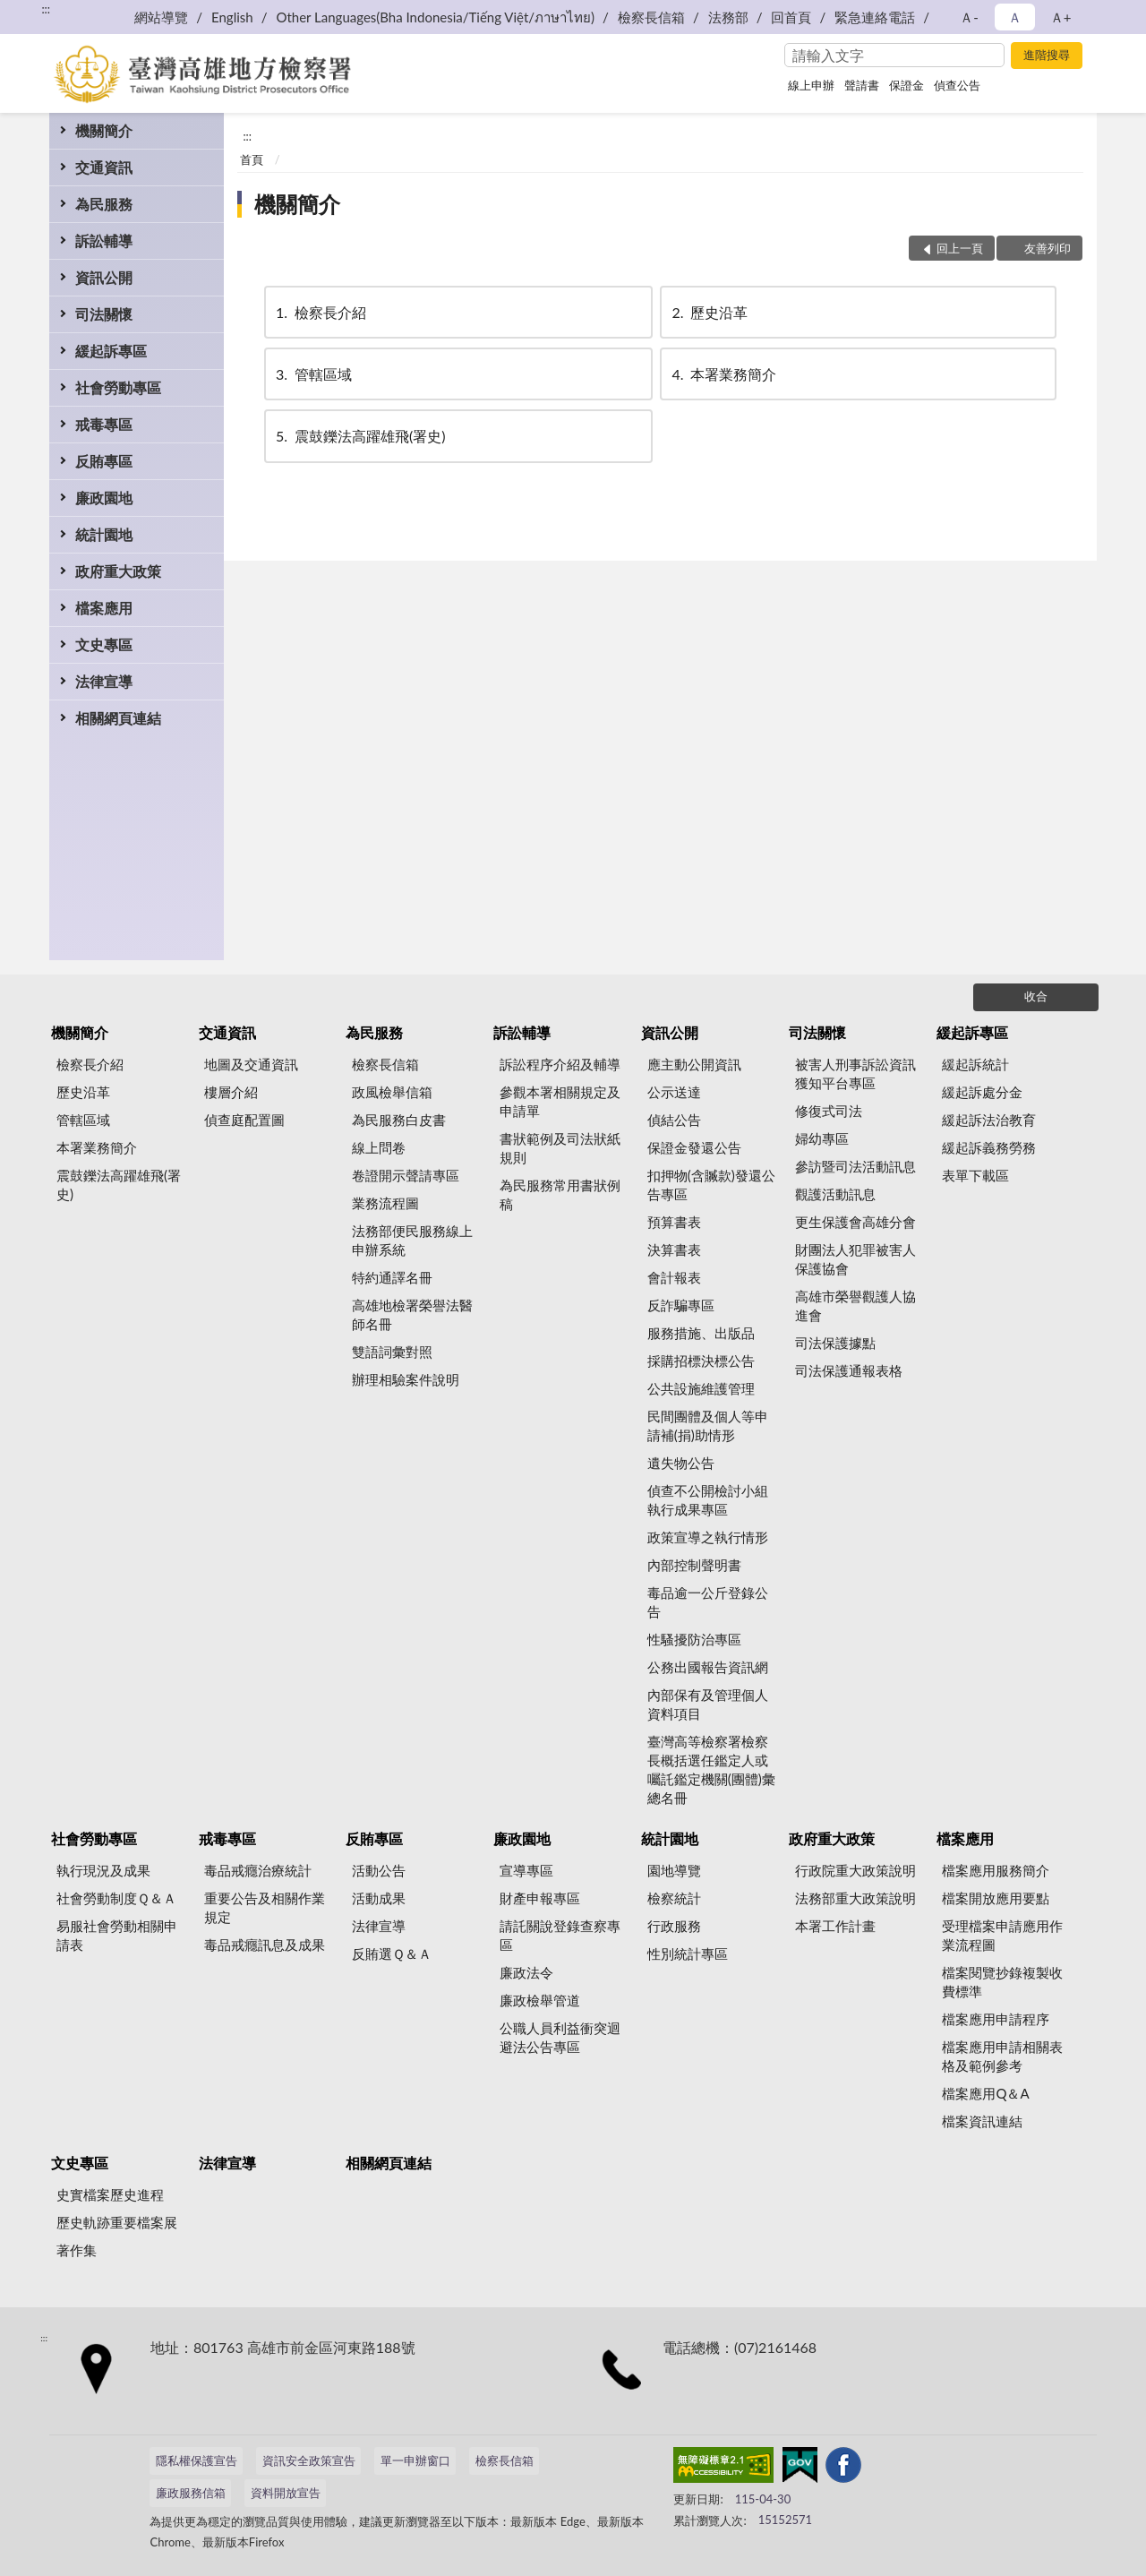 Image resolution: width=1146 pixels, height=2576 pixels. What do you see at coordinates (694, 1565) in the screenshot?
I see `內部控制聲明書` at bounding box center [694, 1565].